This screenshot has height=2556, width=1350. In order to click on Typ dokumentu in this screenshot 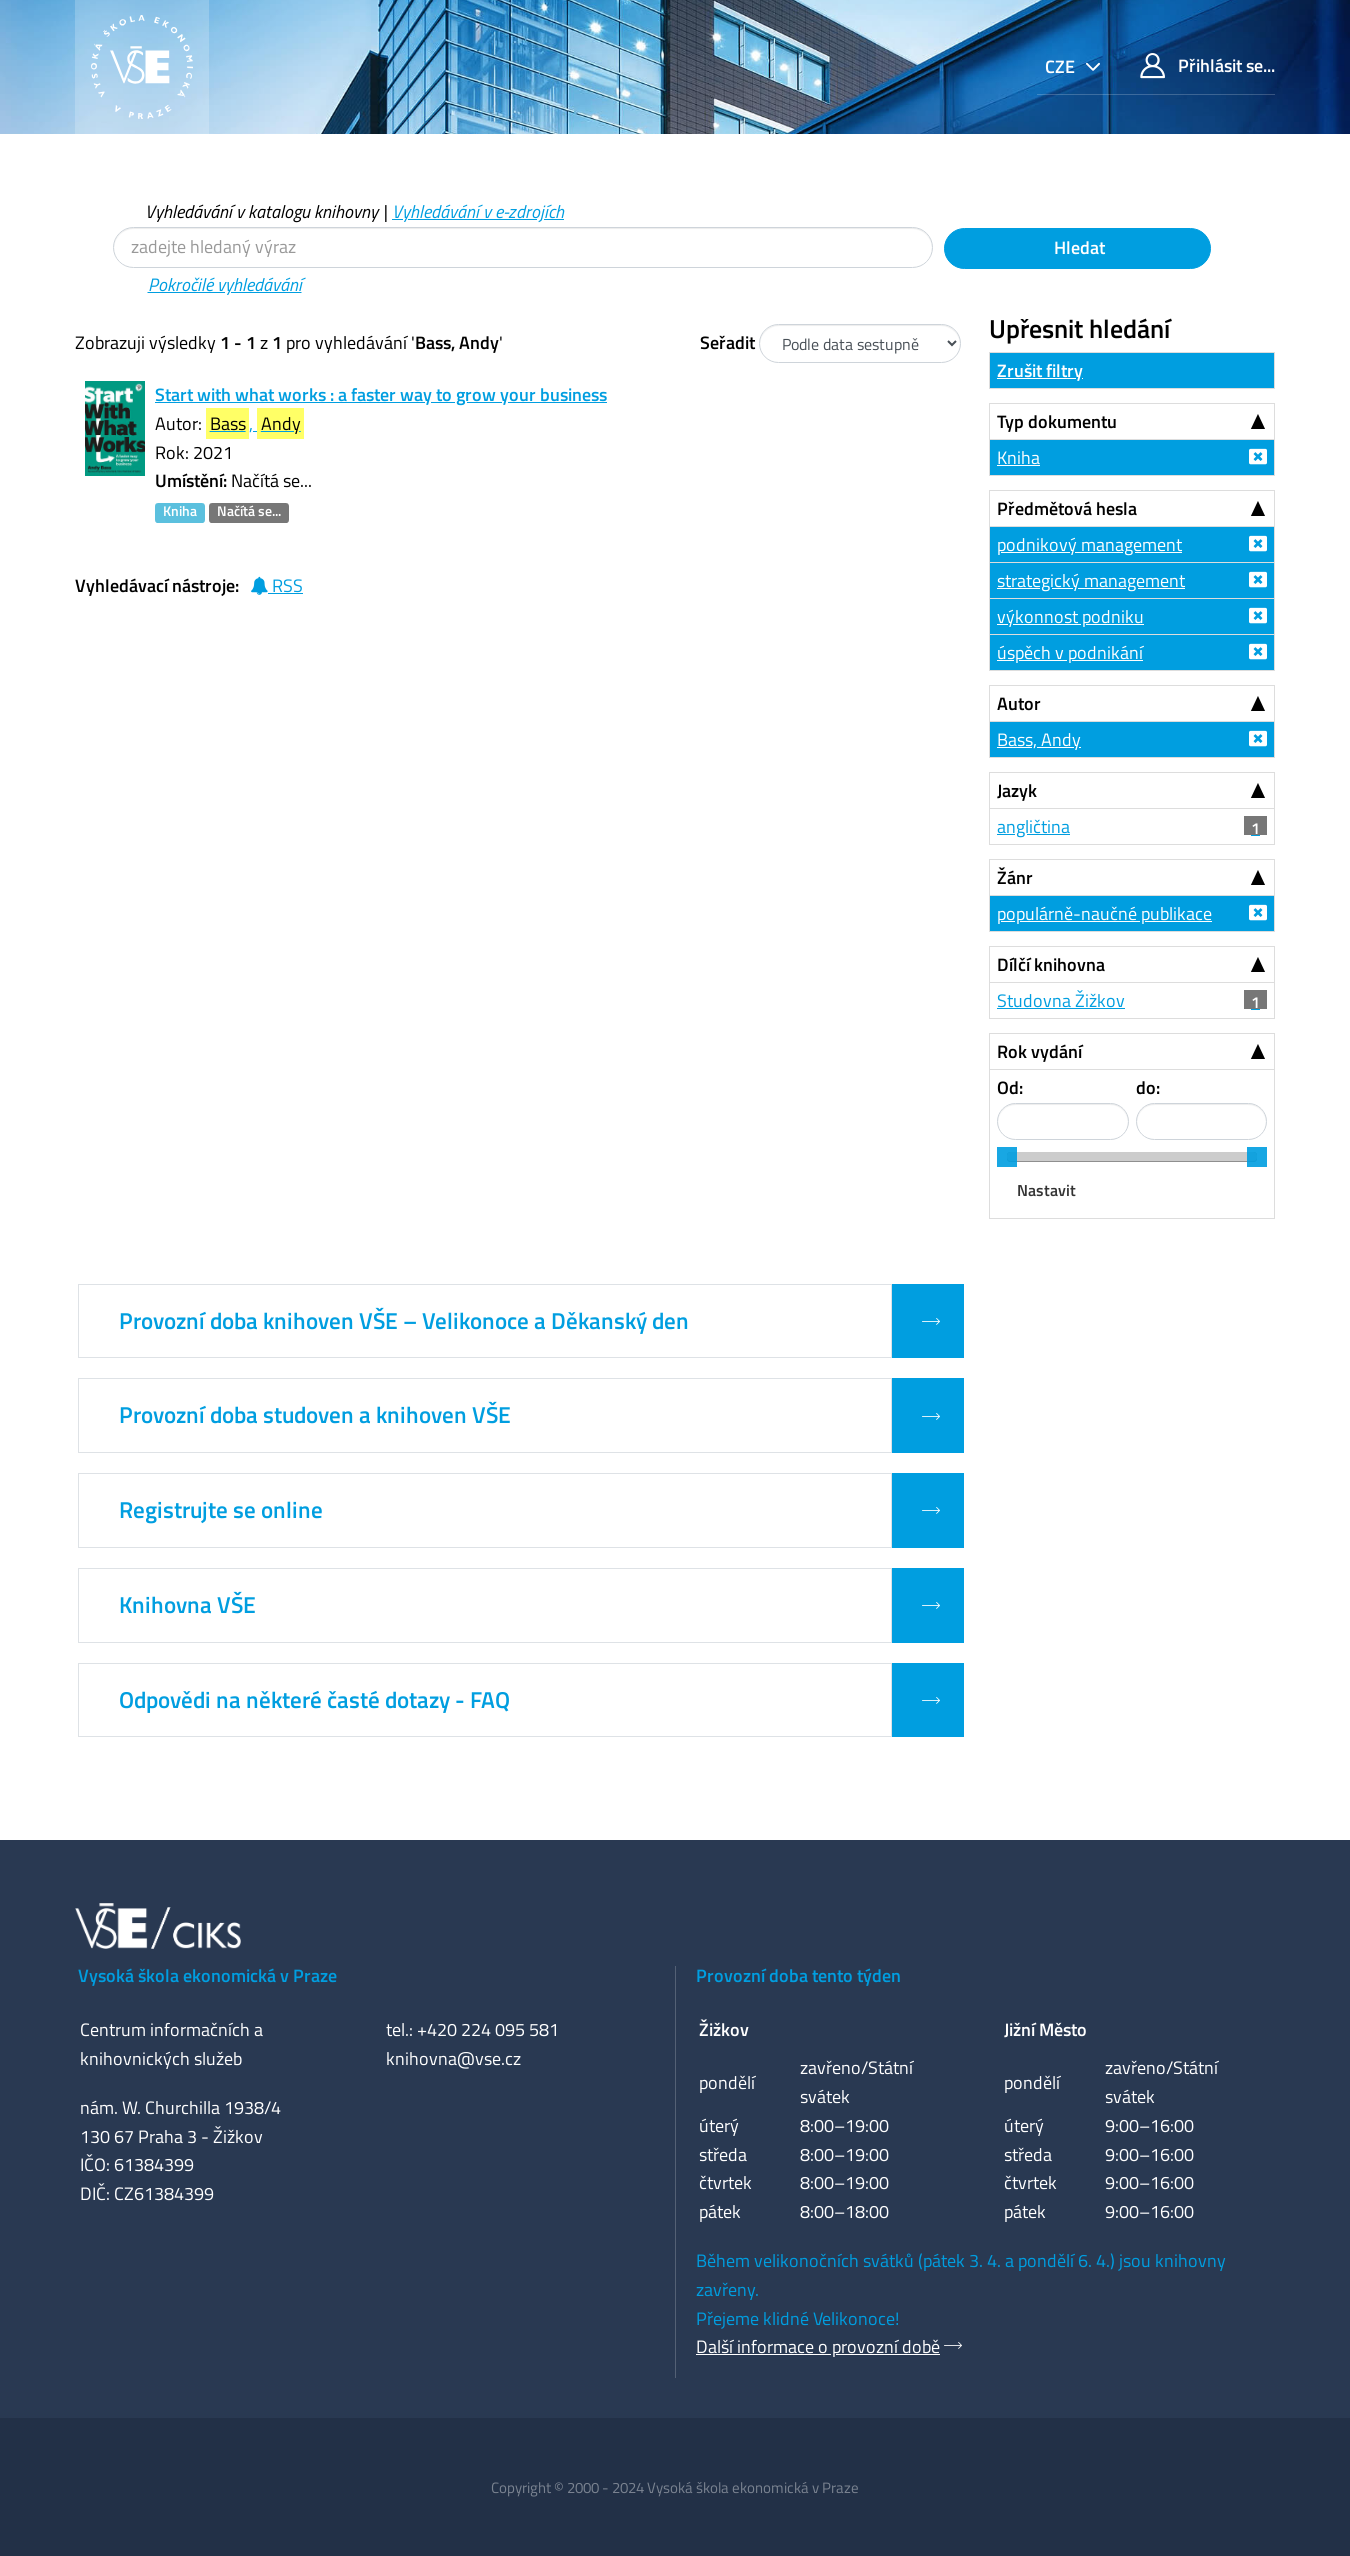, I will do `click(1057, 421)`.